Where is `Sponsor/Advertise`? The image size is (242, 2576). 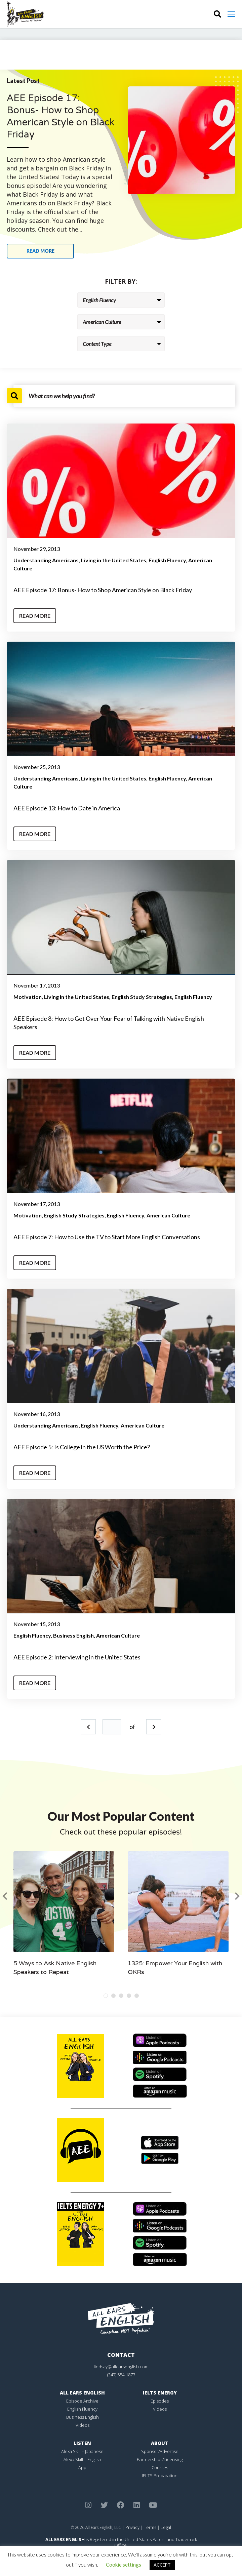 Sponsor/Advertise is located at coordinates (159, 2451).